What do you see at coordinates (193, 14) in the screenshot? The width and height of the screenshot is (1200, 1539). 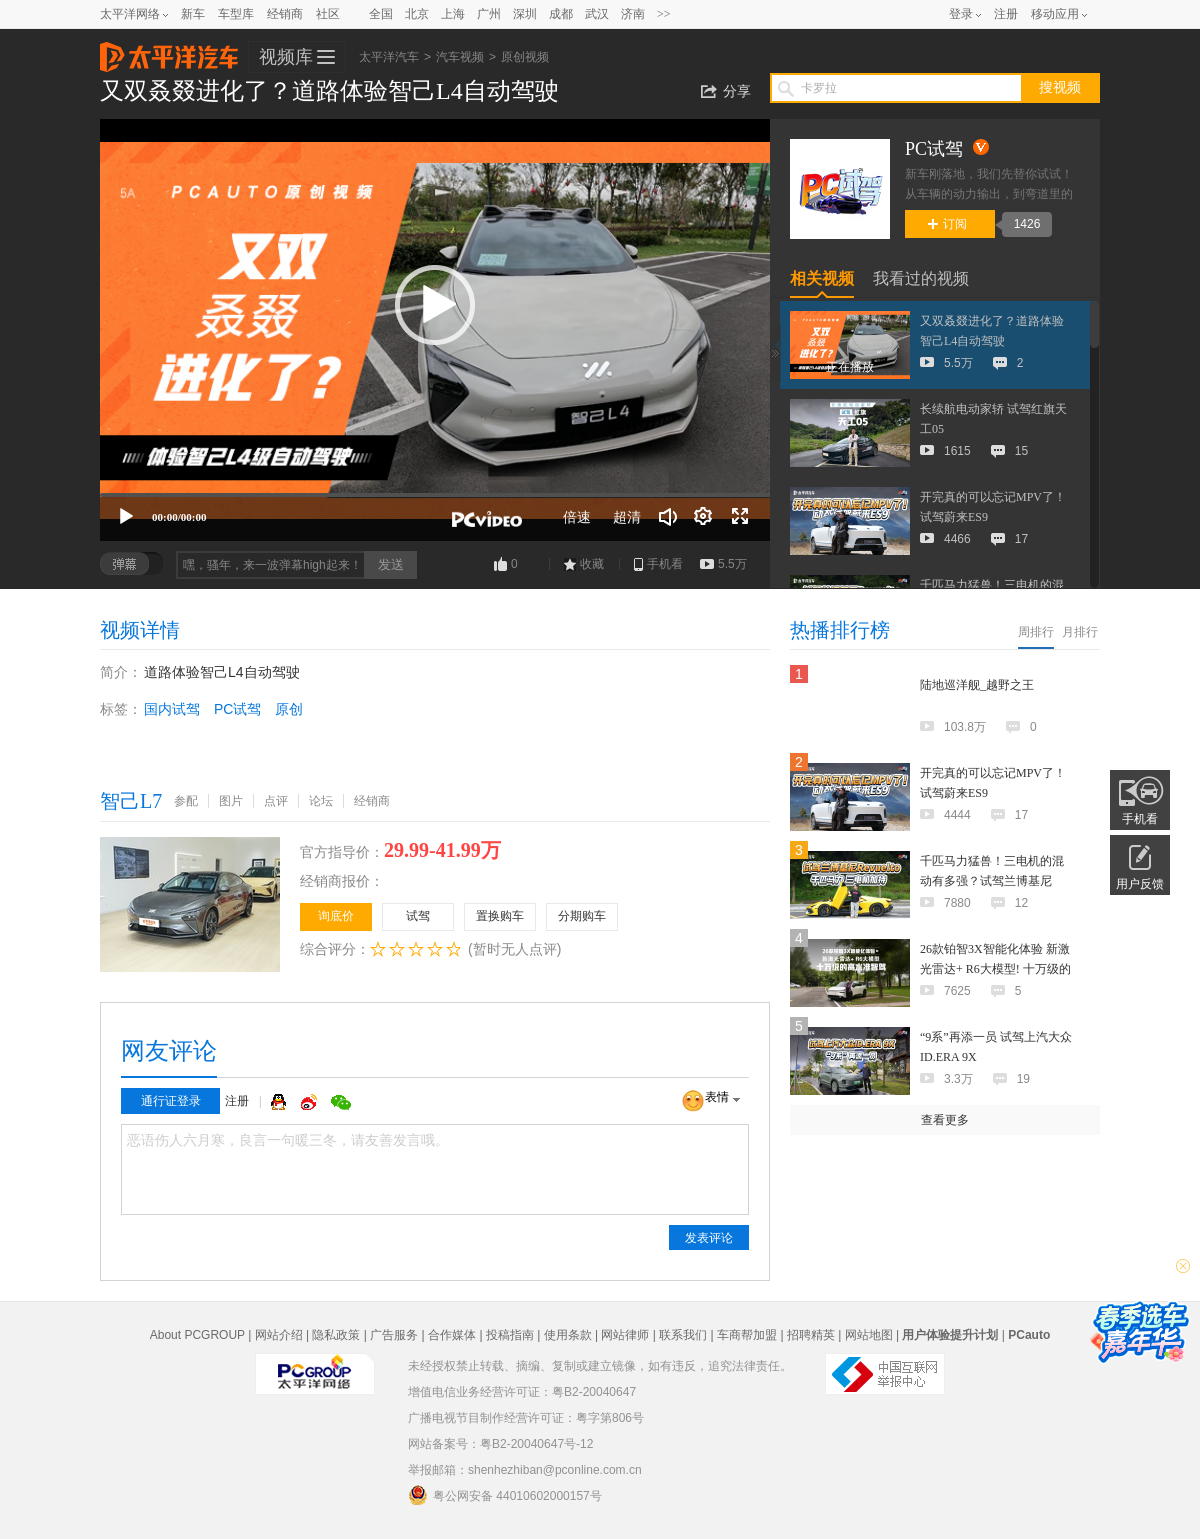 I see `新车` at bounding box center [193, 14].